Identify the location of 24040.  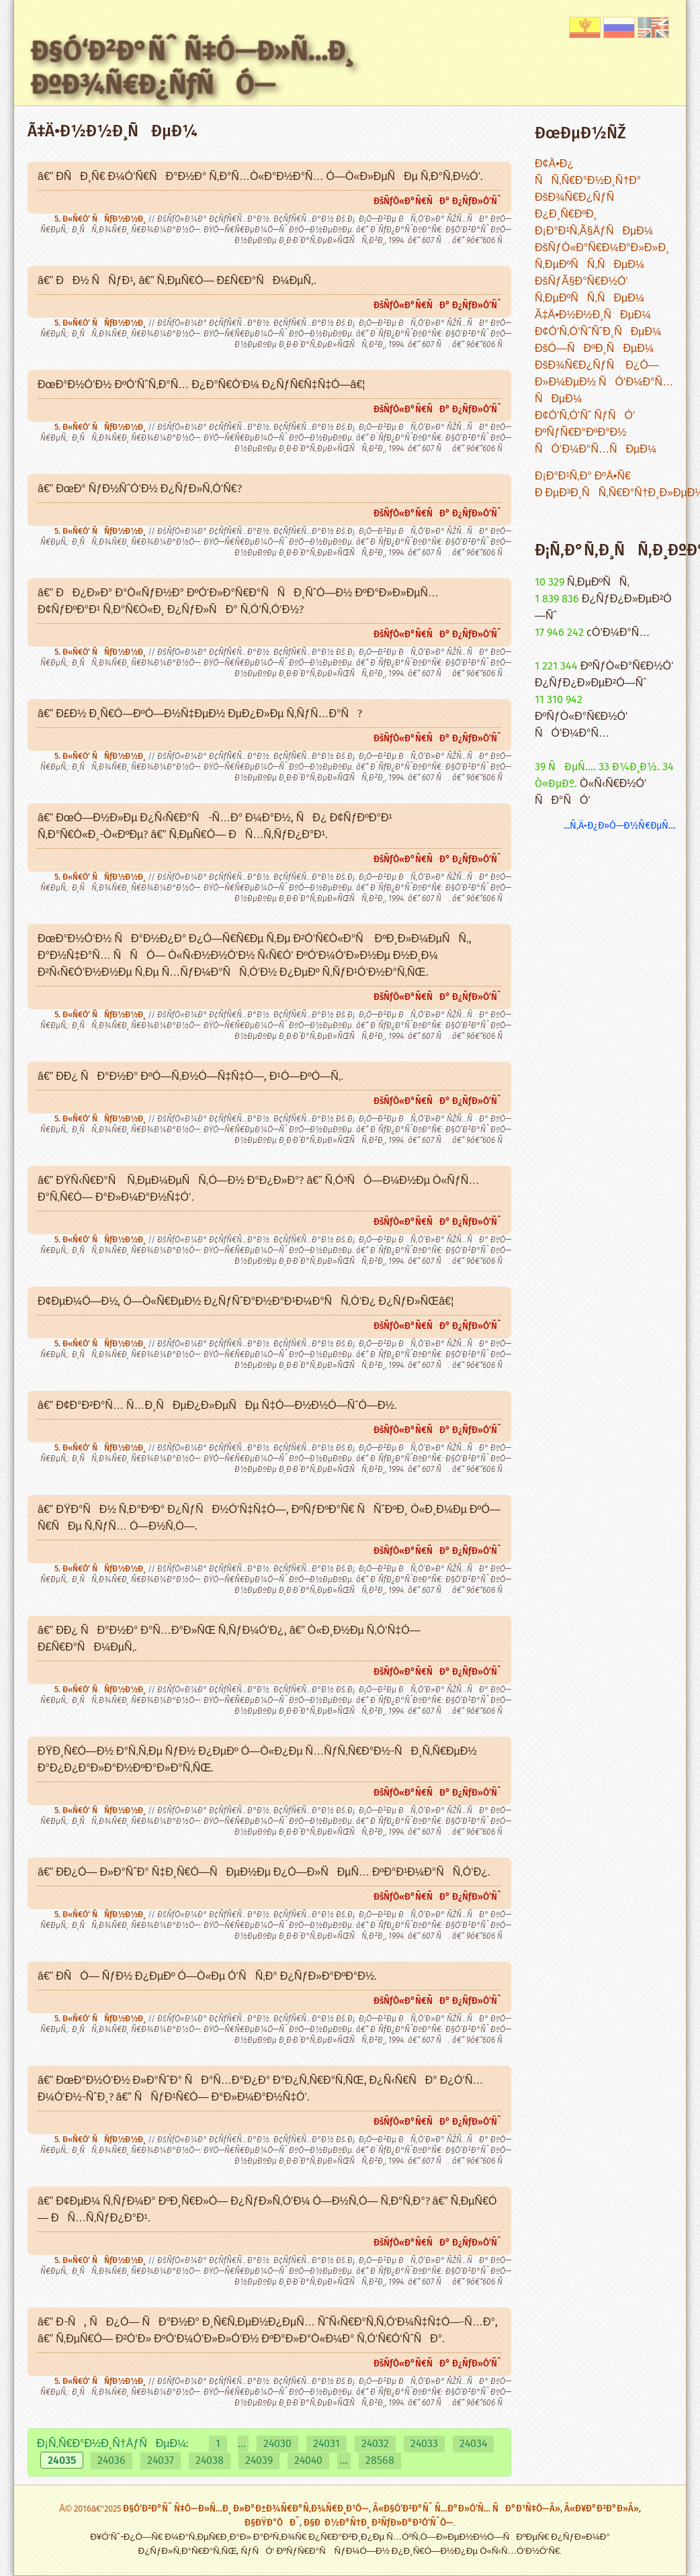
(308, 2460).